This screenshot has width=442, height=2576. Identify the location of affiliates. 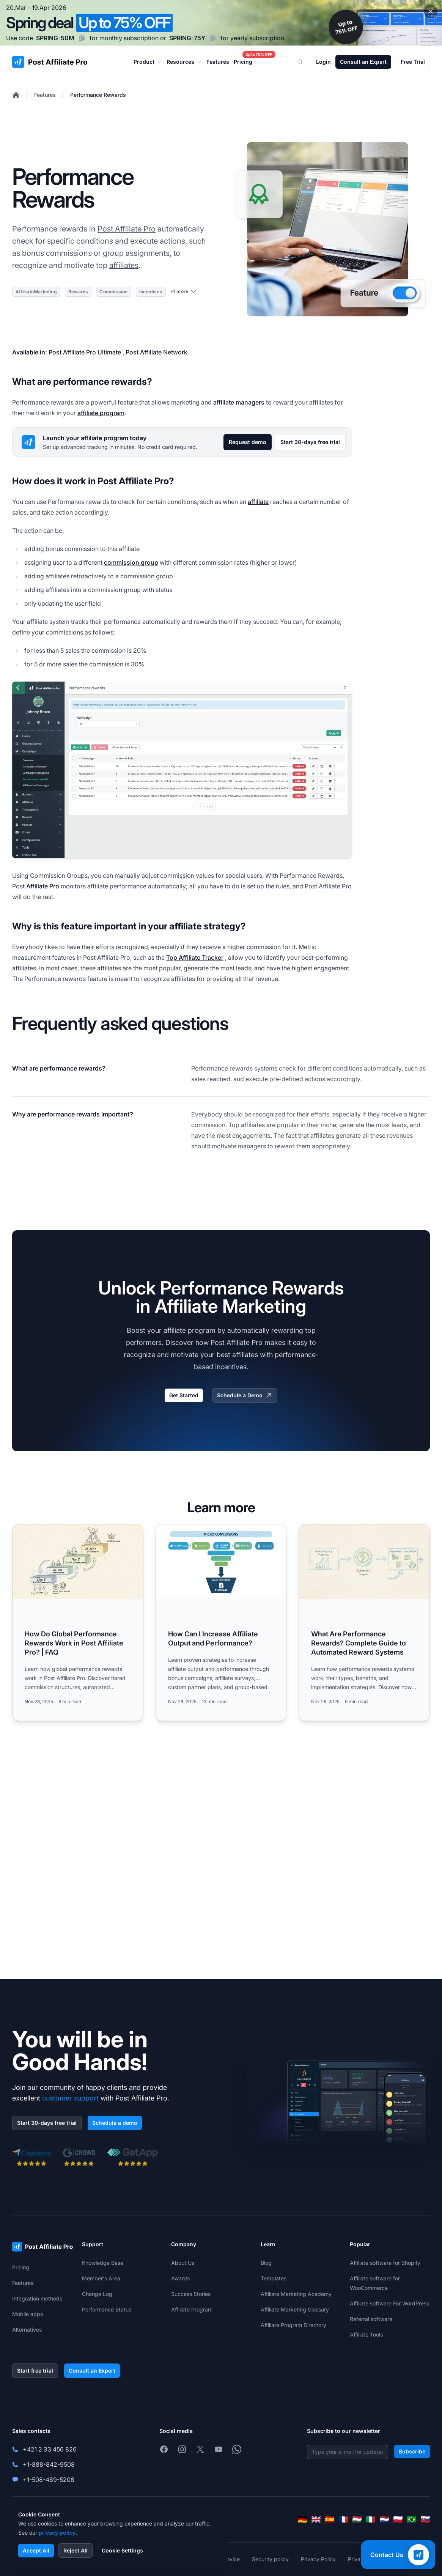
(123, 265).